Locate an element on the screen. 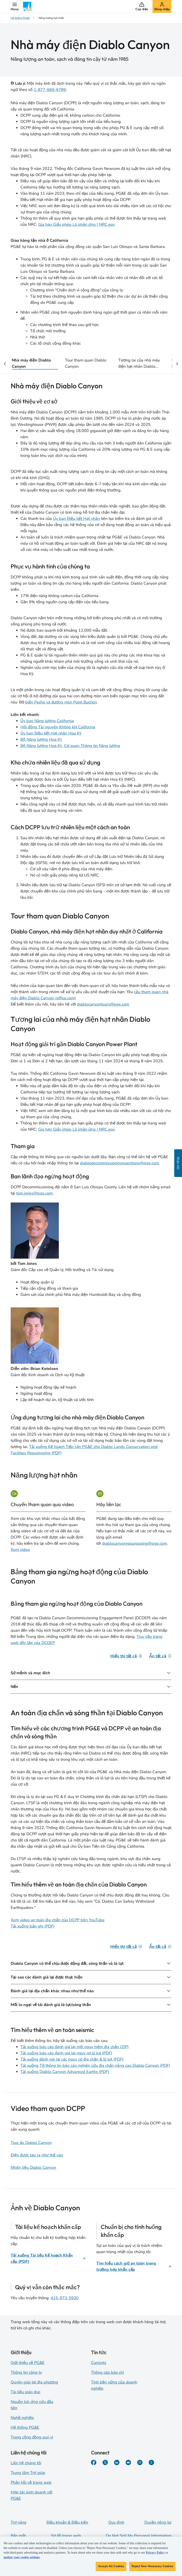 The width and height of the screenshot is (182, 2576). Liên hệ chúng tôi is located at coordinates (26, 2463).